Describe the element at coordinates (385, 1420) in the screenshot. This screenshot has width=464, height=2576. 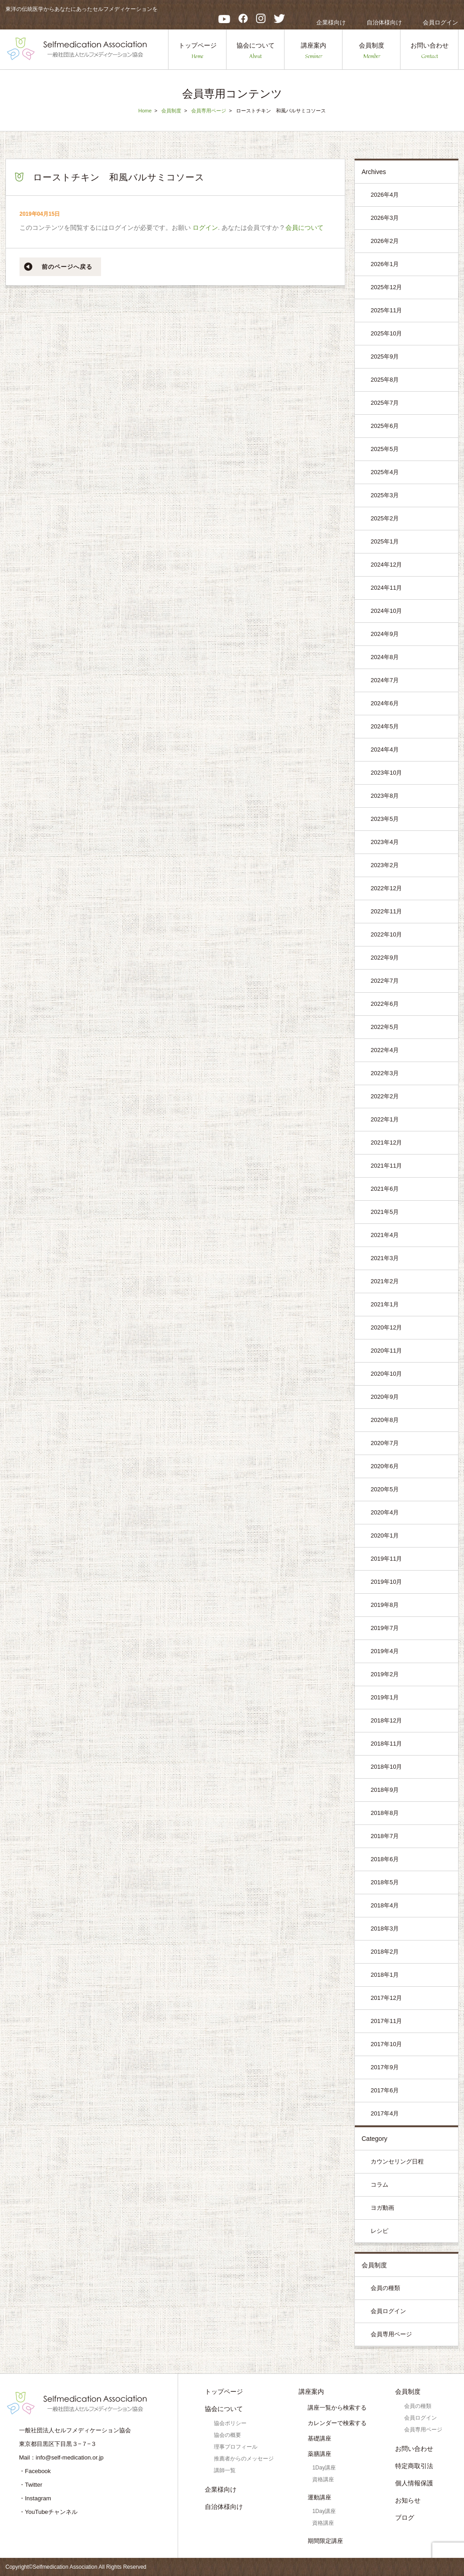
I see `2020年8月` at that location.